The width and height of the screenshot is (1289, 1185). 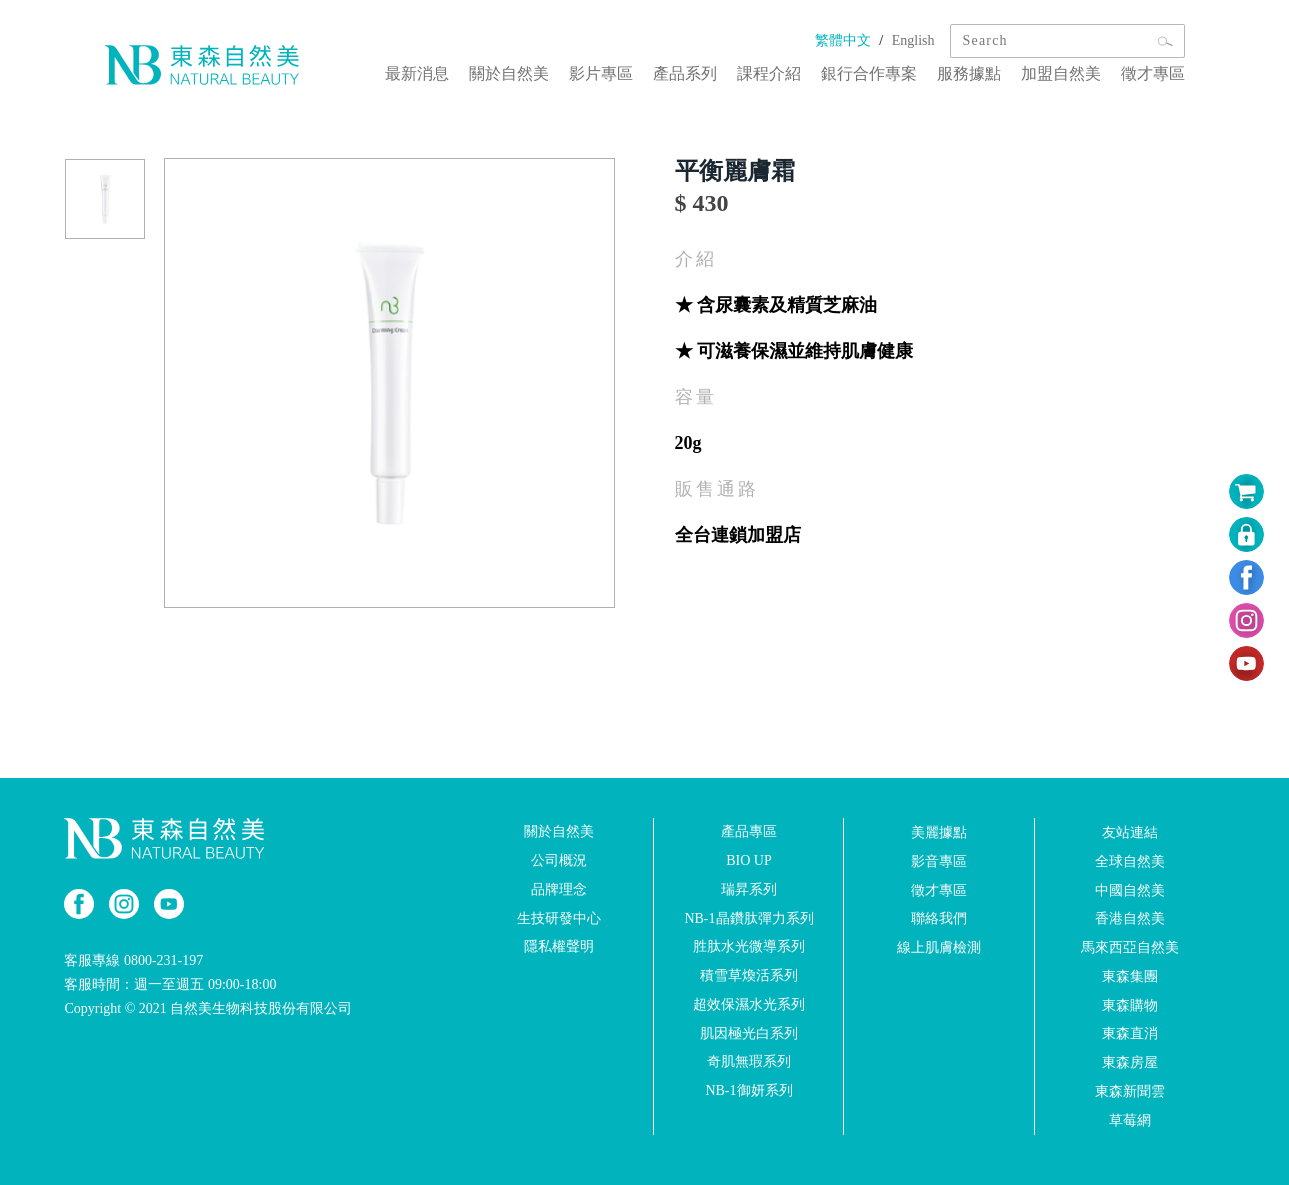 I want to click on 徵才專區, so click(x=1153, y=73).